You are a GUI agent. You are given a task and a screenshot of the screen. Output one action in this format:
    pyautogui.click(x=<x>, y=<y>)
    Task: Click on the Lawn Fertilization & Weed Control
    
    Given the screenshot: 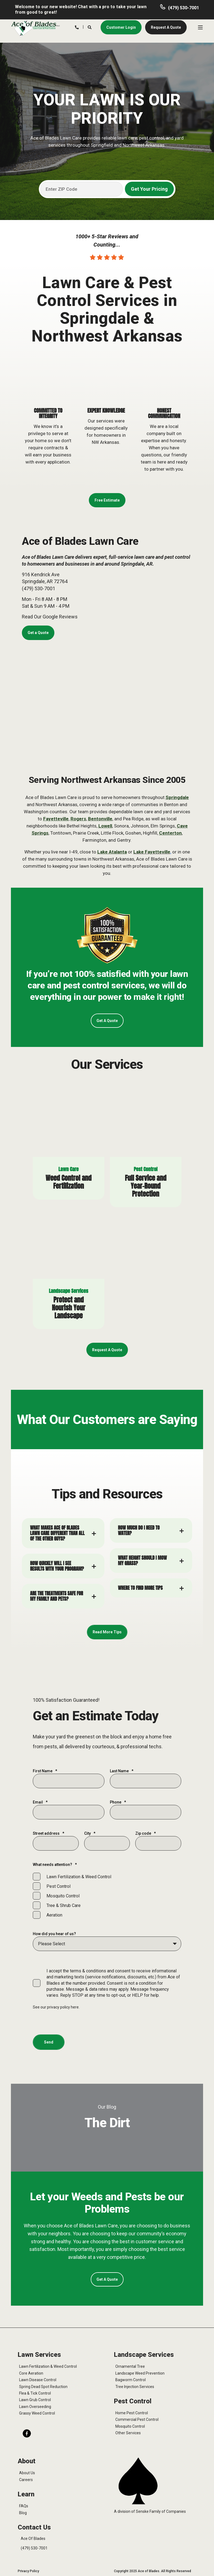 What is the action you would take?
    pyautogui.click(x=48, y=2366)
    